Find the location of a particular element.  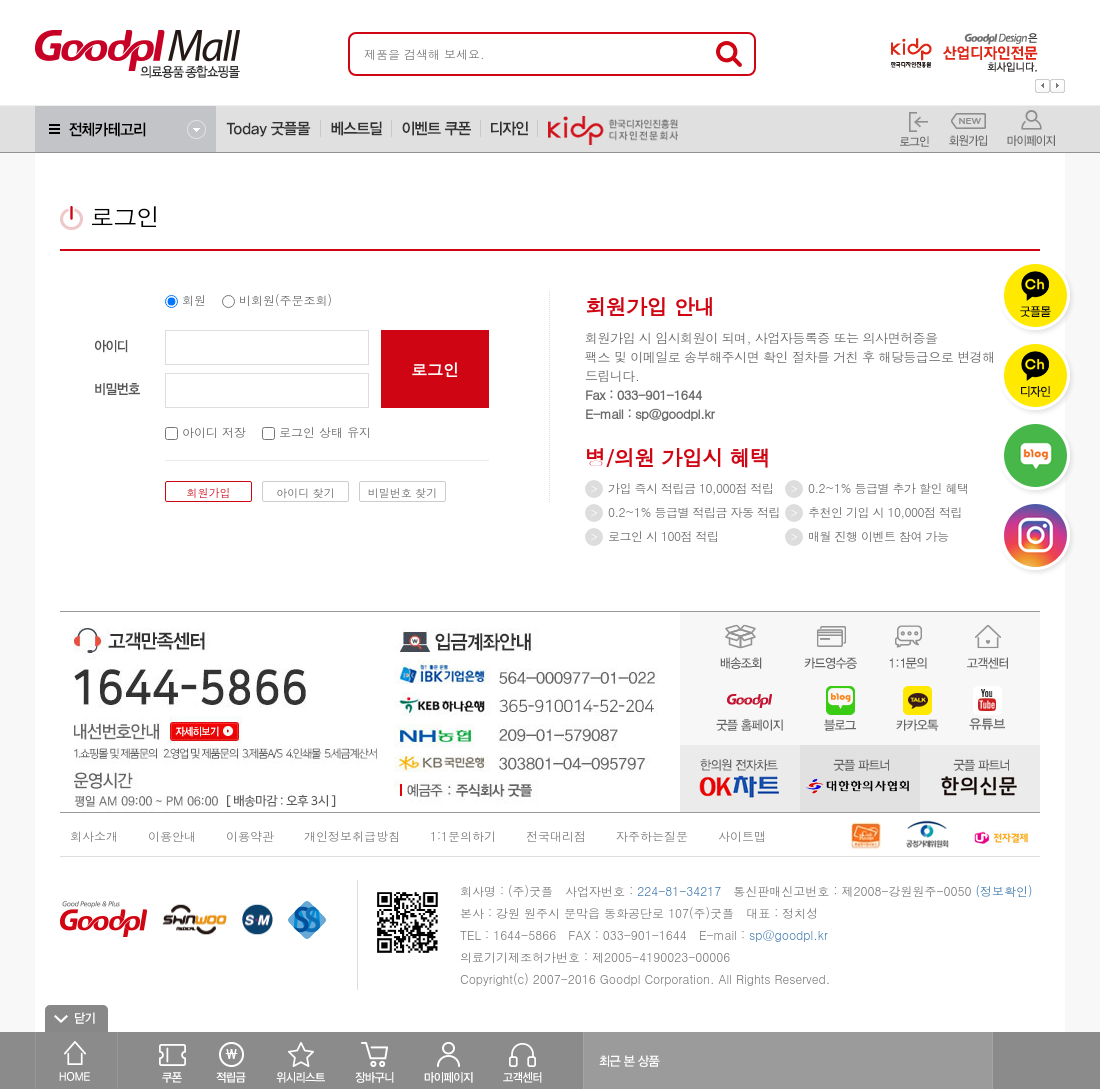

아이디 저장 is located at coordinates (205, 431).